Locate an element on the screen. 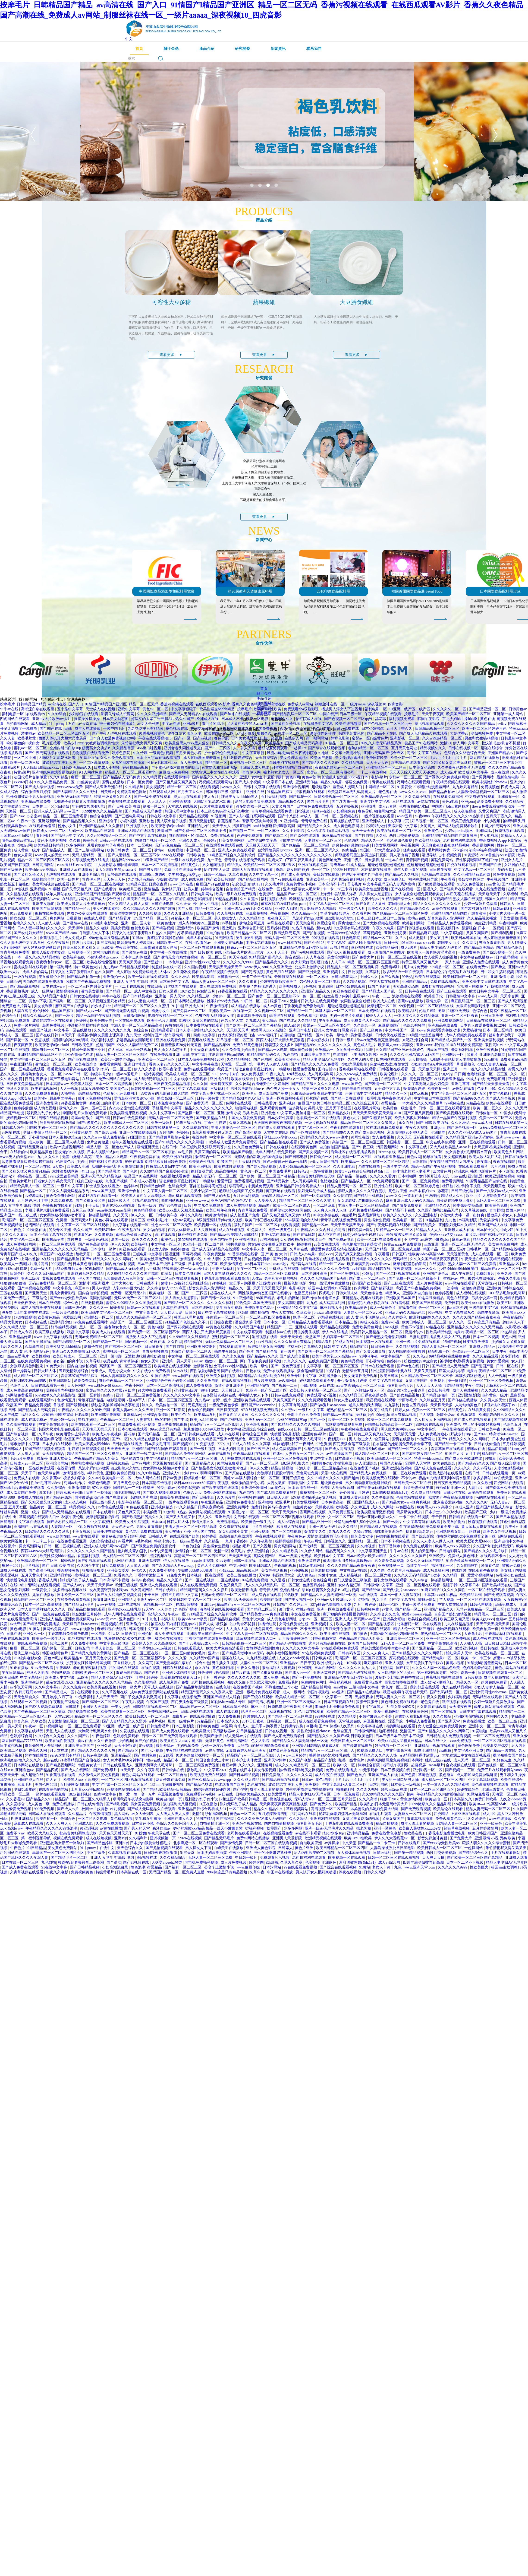 The width and height of the screenshot is (528, 2576). 香蕉人妻av久久久久天天 is located at coordinates (169, 1064).